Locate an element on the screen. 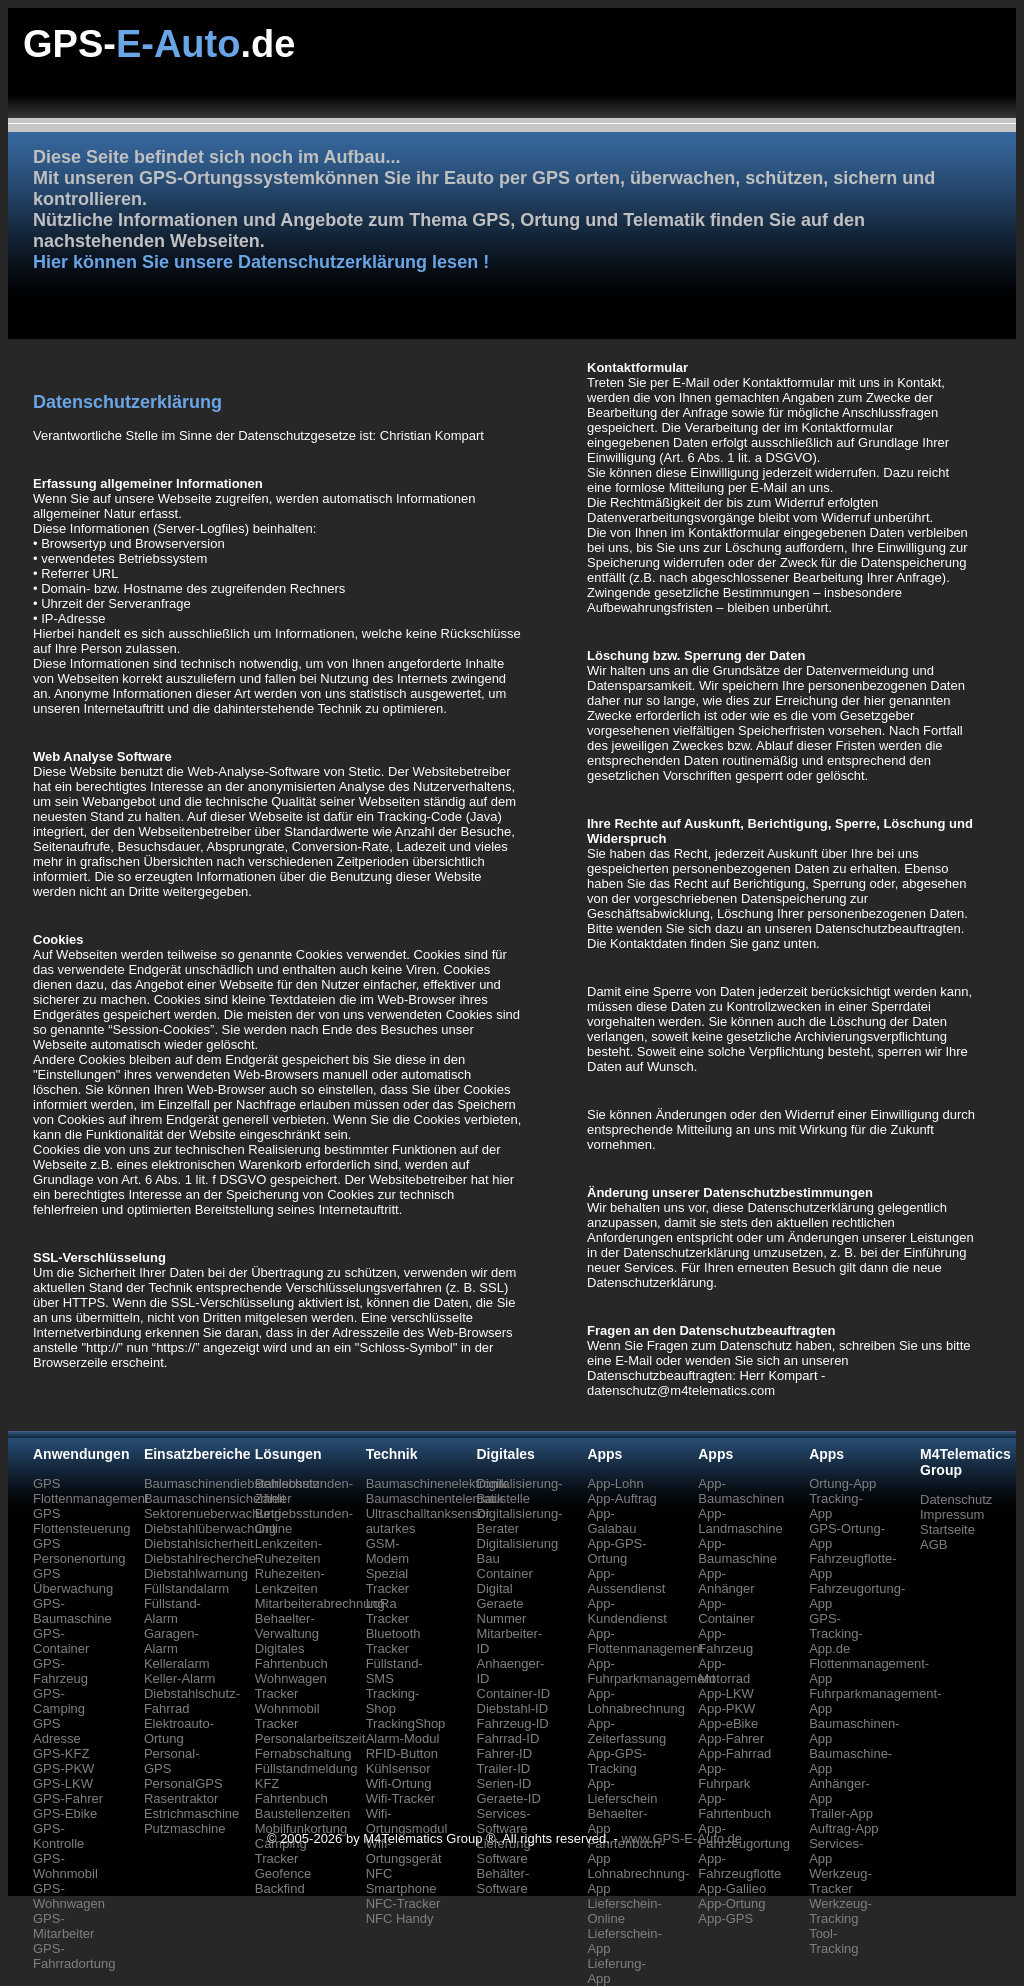  Fahrrad-ID is located at coordinates (508, 1738).